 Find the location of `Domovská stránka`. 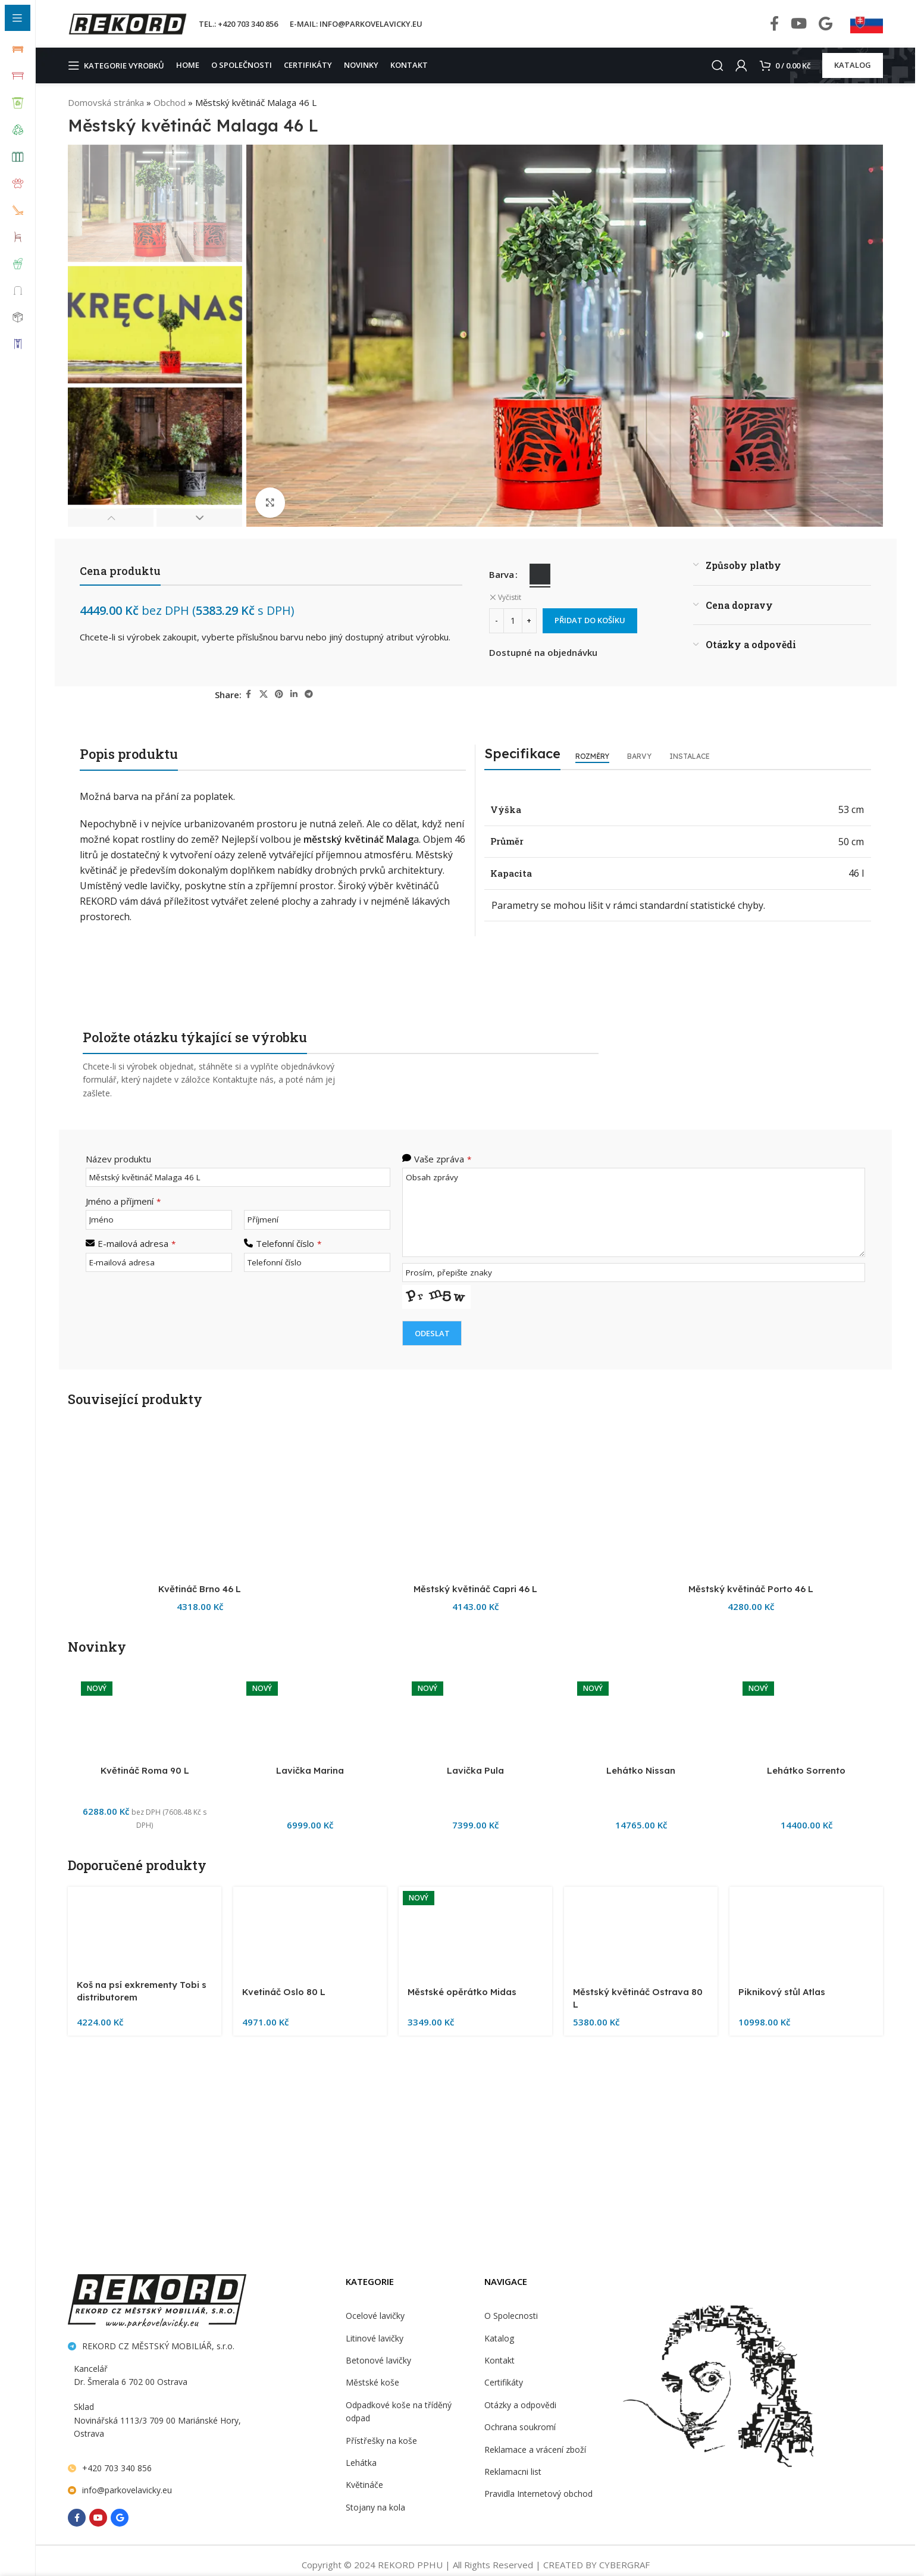

Domovská stránka is located at coordinates (105, 102).